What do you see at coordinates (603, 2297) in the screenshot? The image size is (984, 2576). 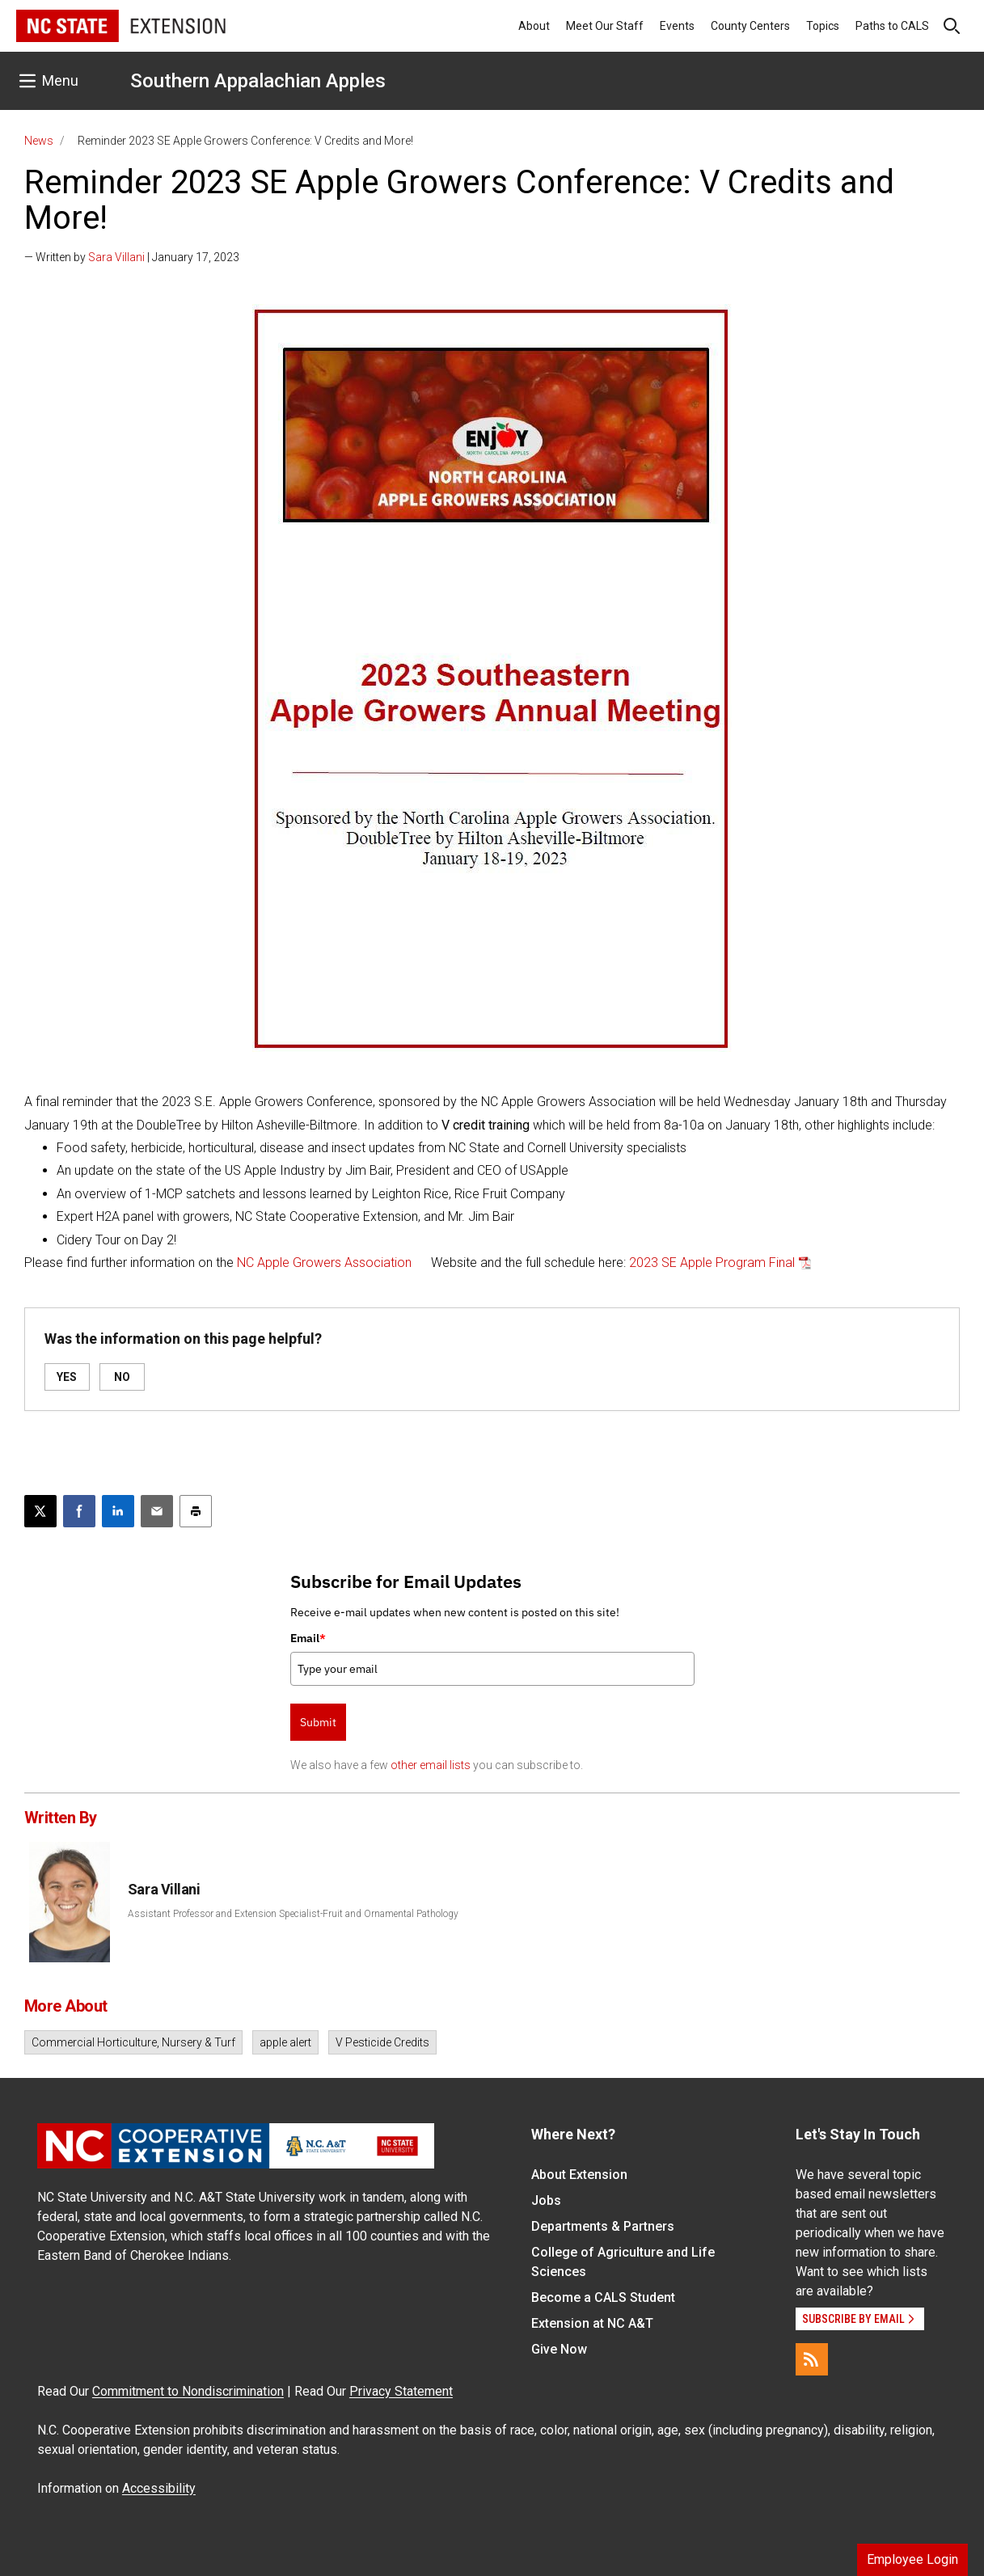 I see `Become a CALS Student` at bounding box center [603, 2297].